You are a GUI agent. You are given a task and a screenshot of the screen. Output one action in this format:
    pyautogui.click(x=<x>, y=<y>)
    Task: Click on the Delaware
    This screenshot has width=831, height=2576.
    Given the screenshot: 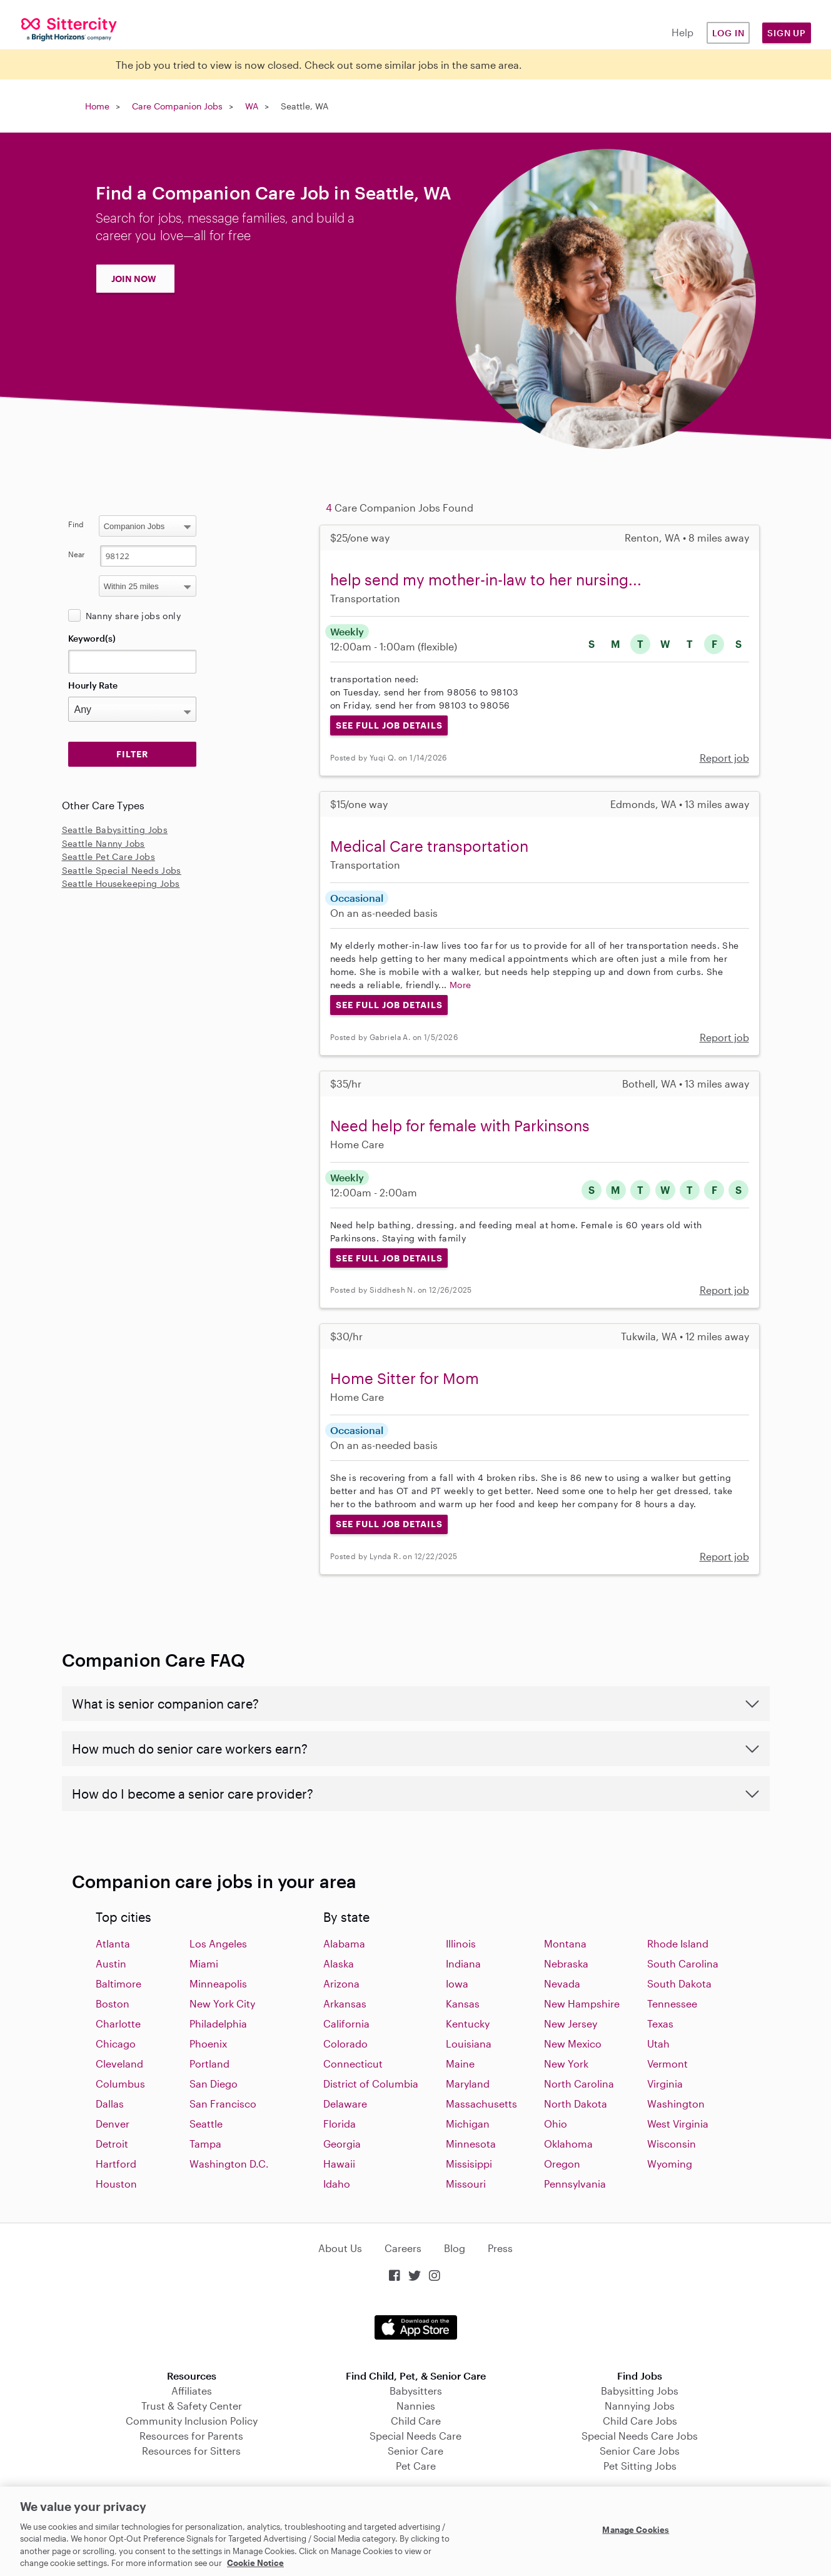 What is the action you would take?
    pyautogui.click(x=345, y=2103)
    